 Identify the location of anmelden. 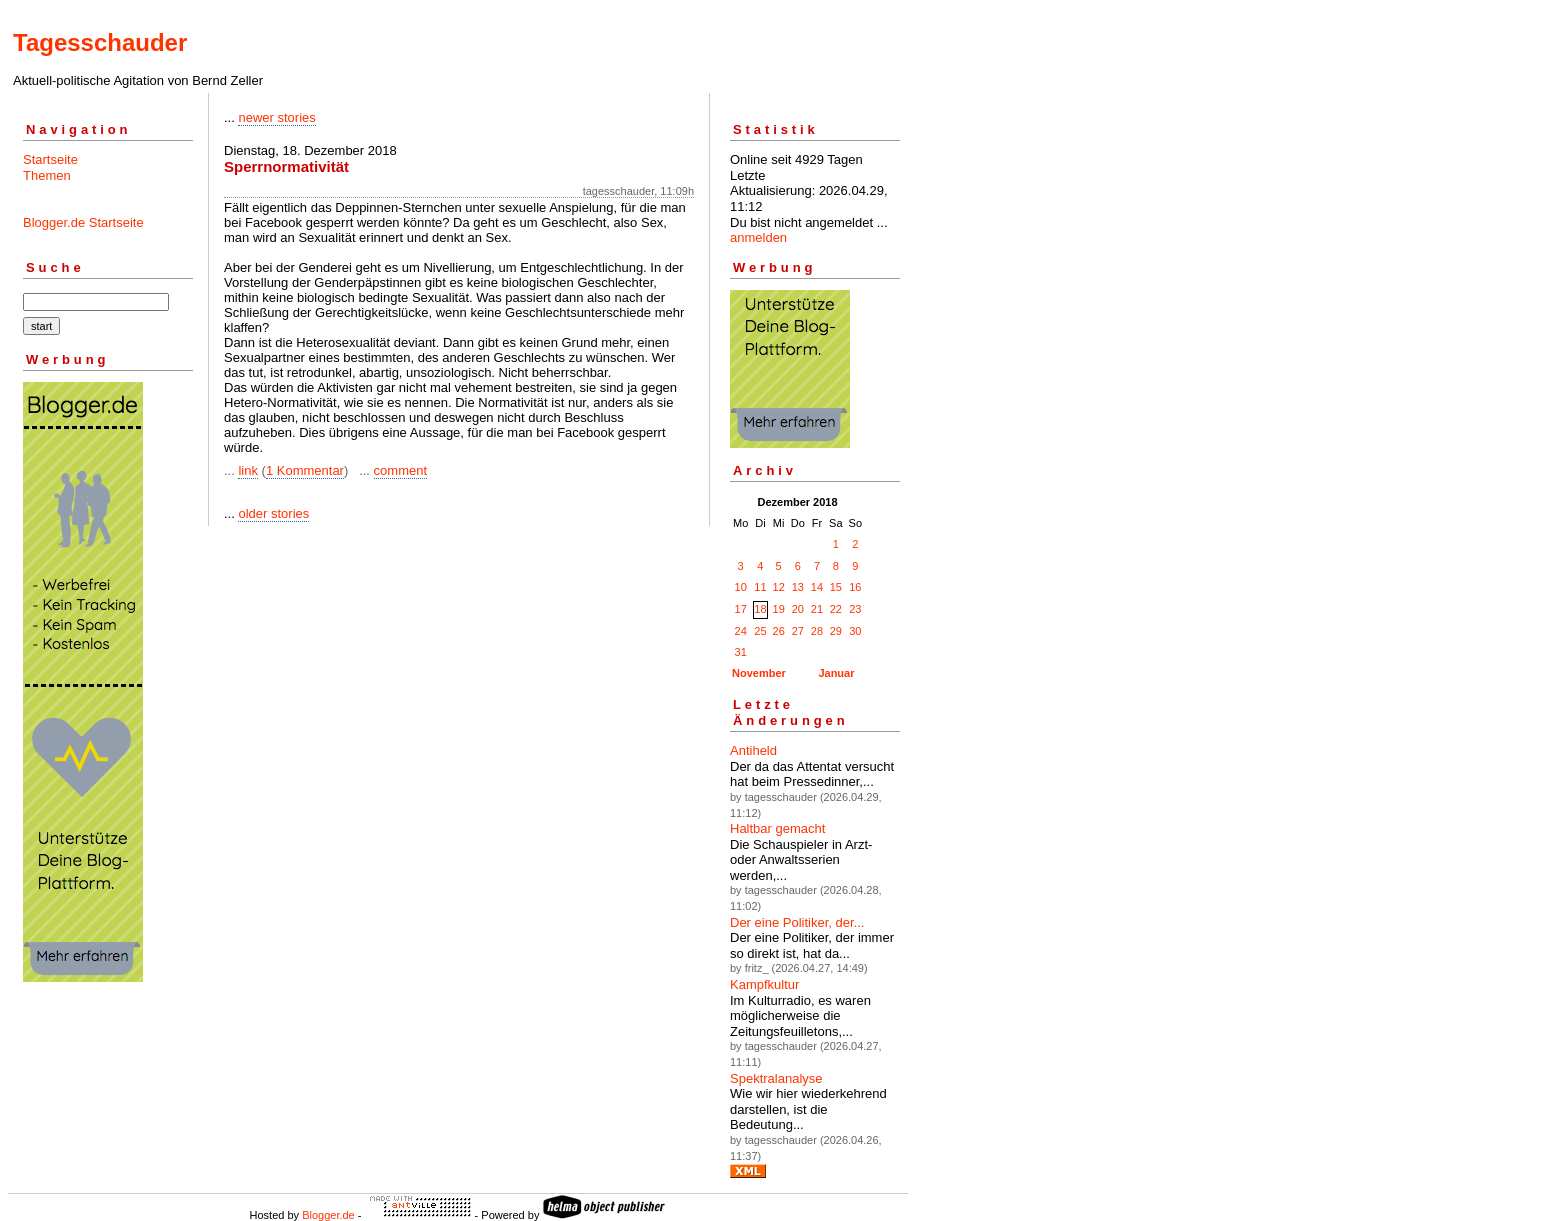
(758, 237).